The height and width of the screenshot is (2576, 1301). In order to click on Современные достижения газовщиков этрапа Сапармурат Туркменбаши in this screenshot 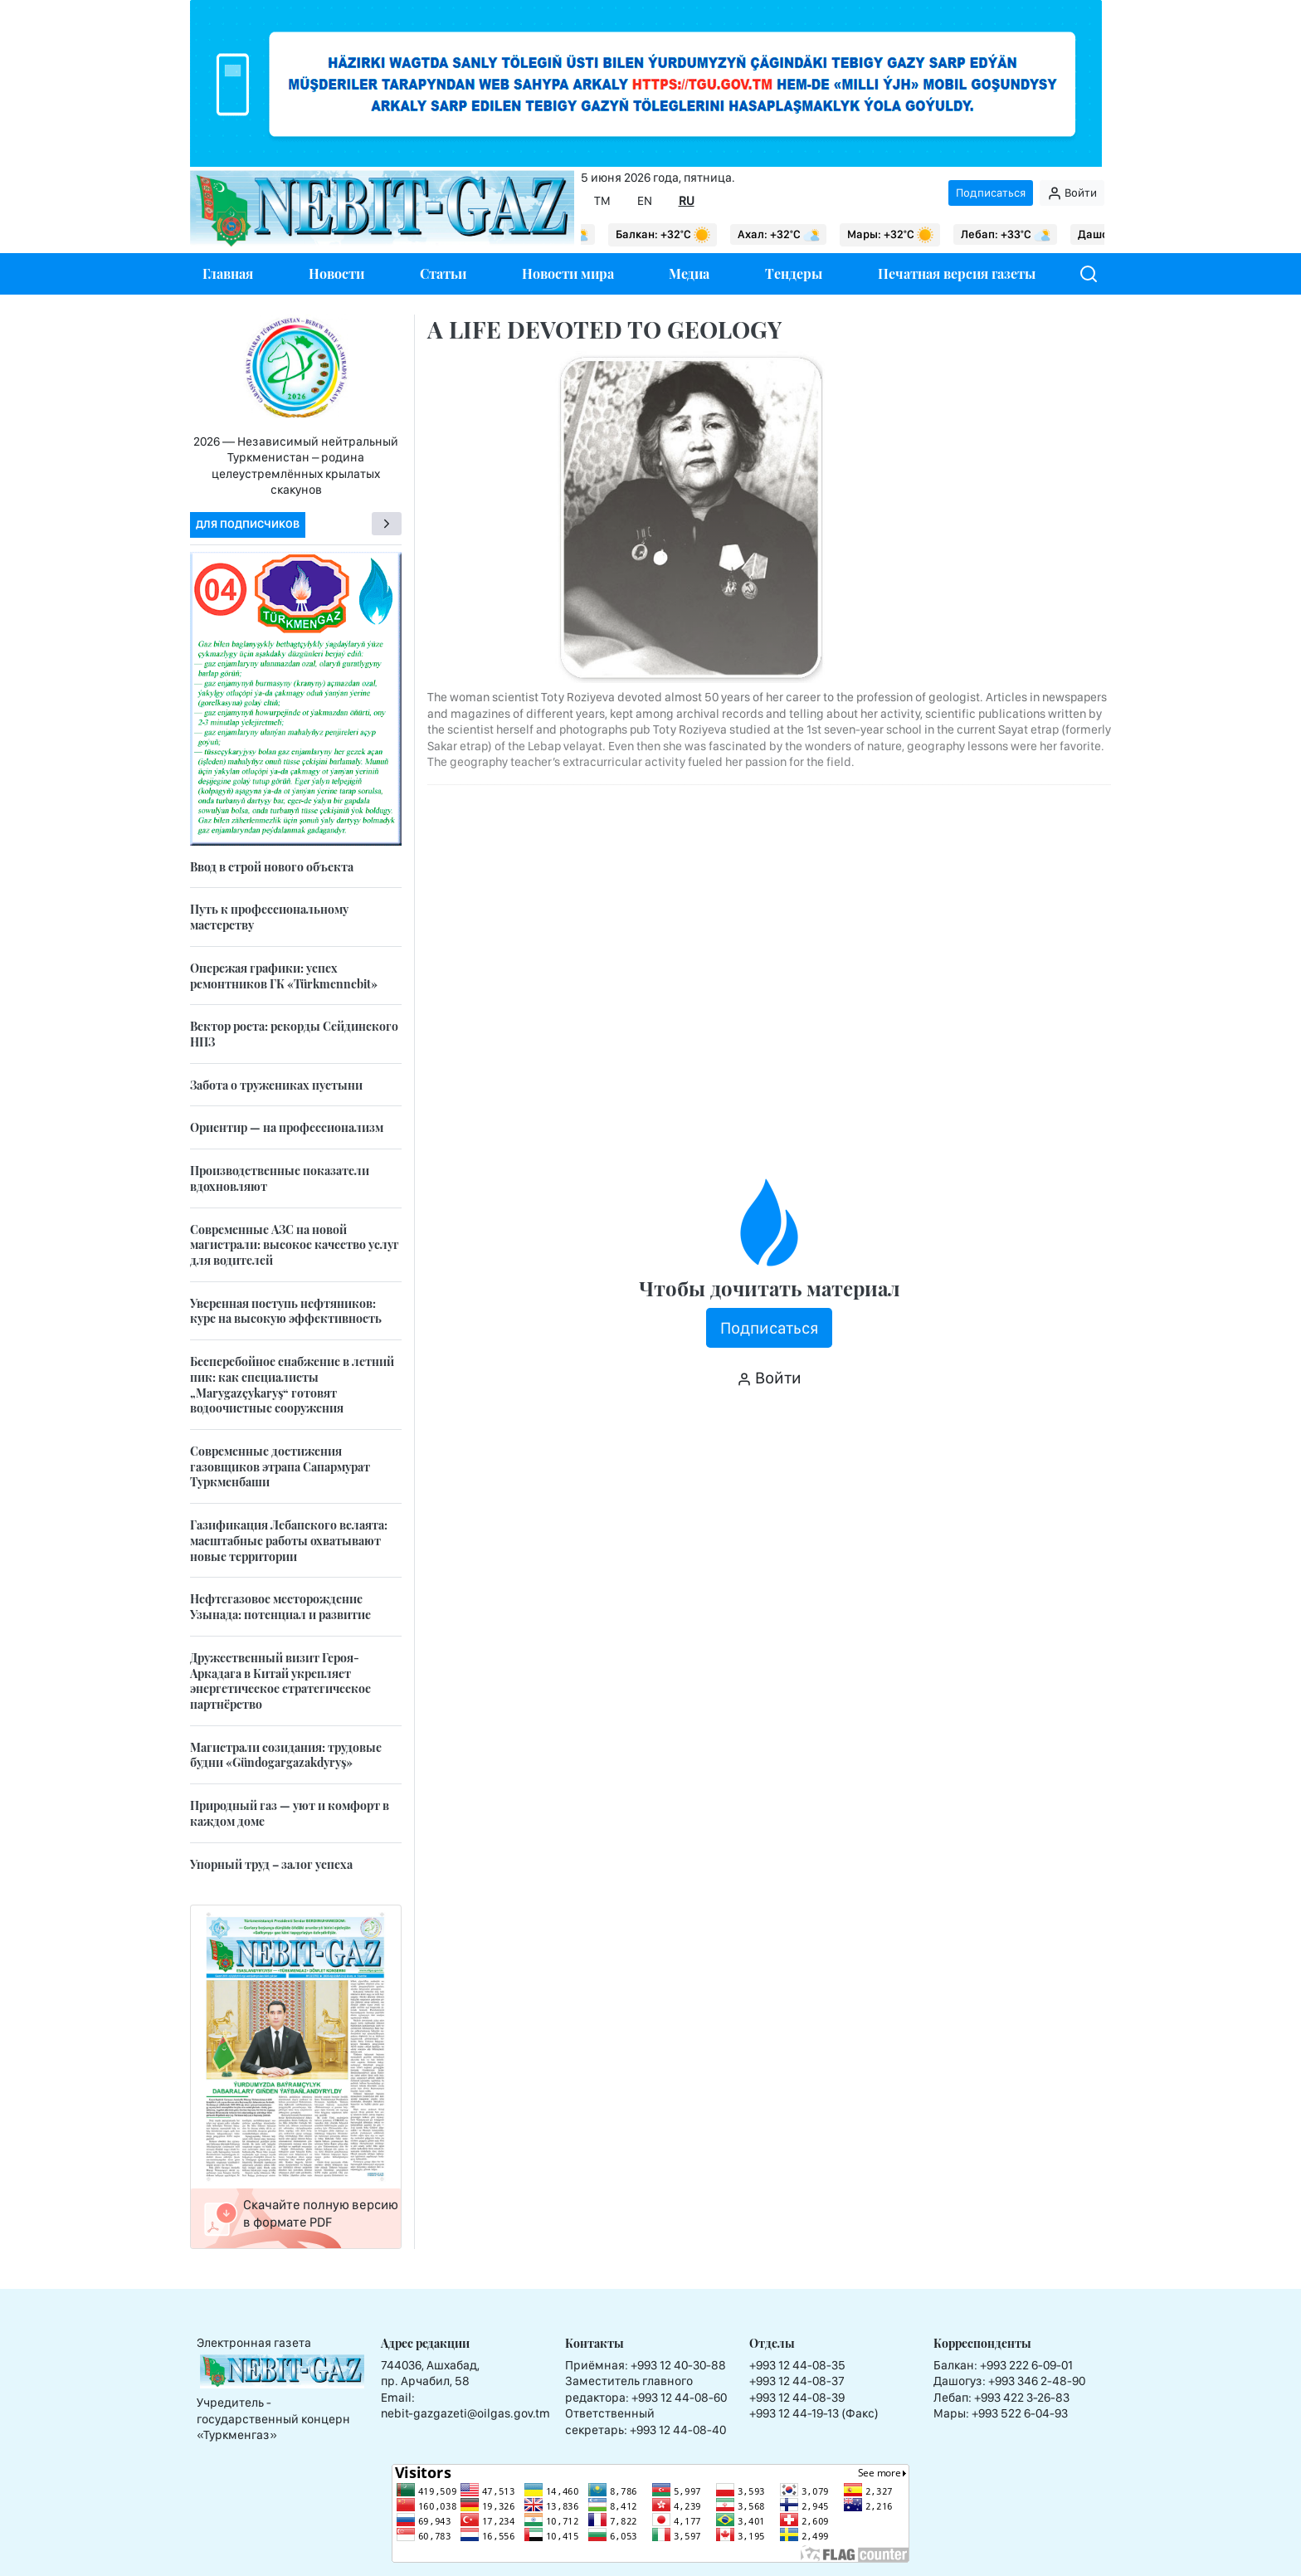, I will do `click(280, 1466)`.